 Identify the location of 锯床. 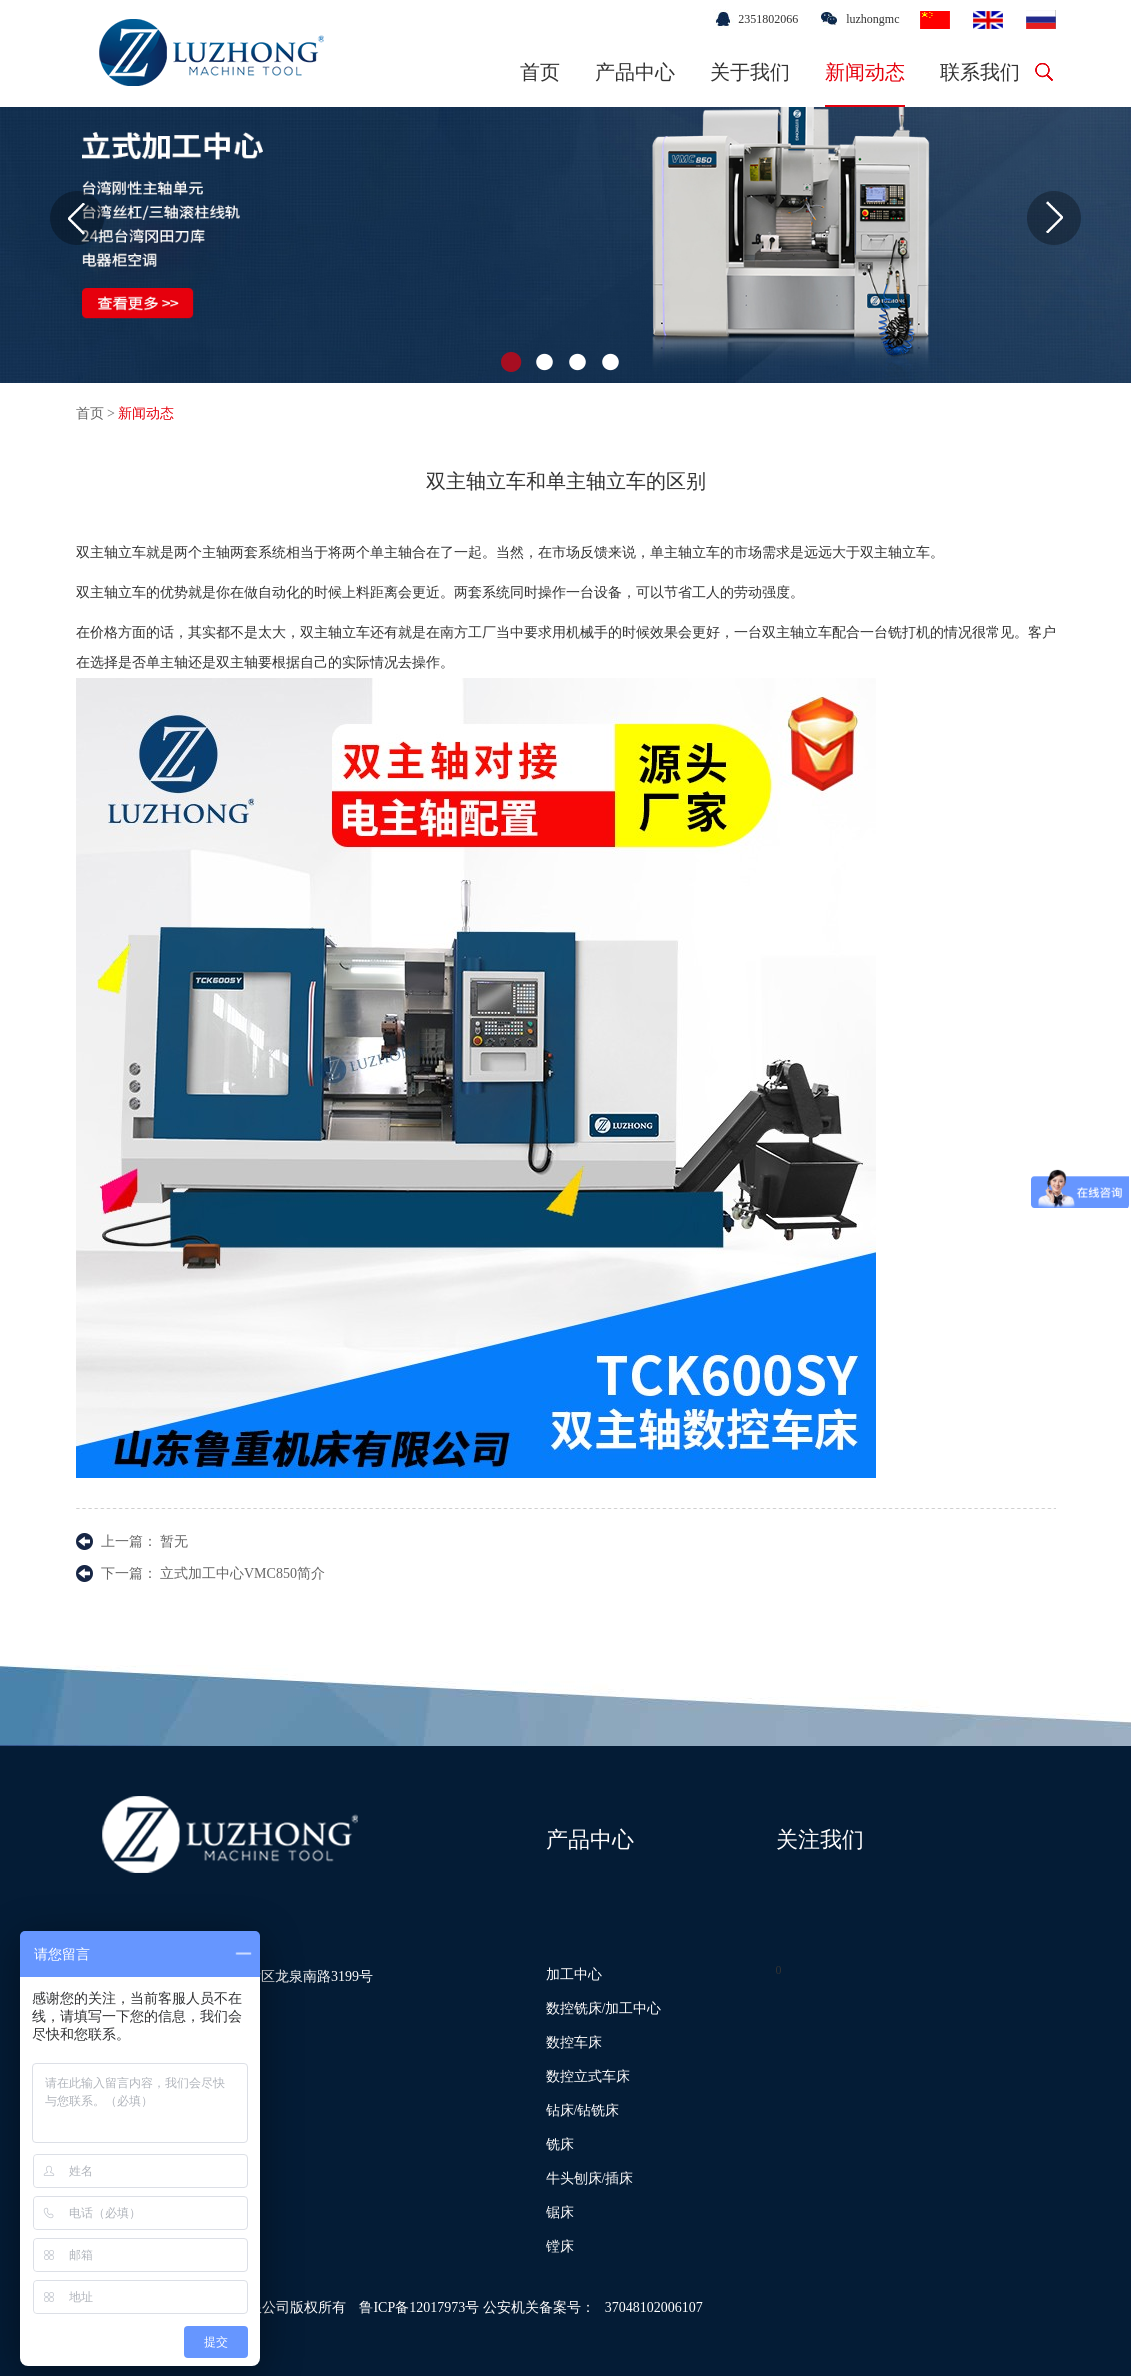
(560, 2212).